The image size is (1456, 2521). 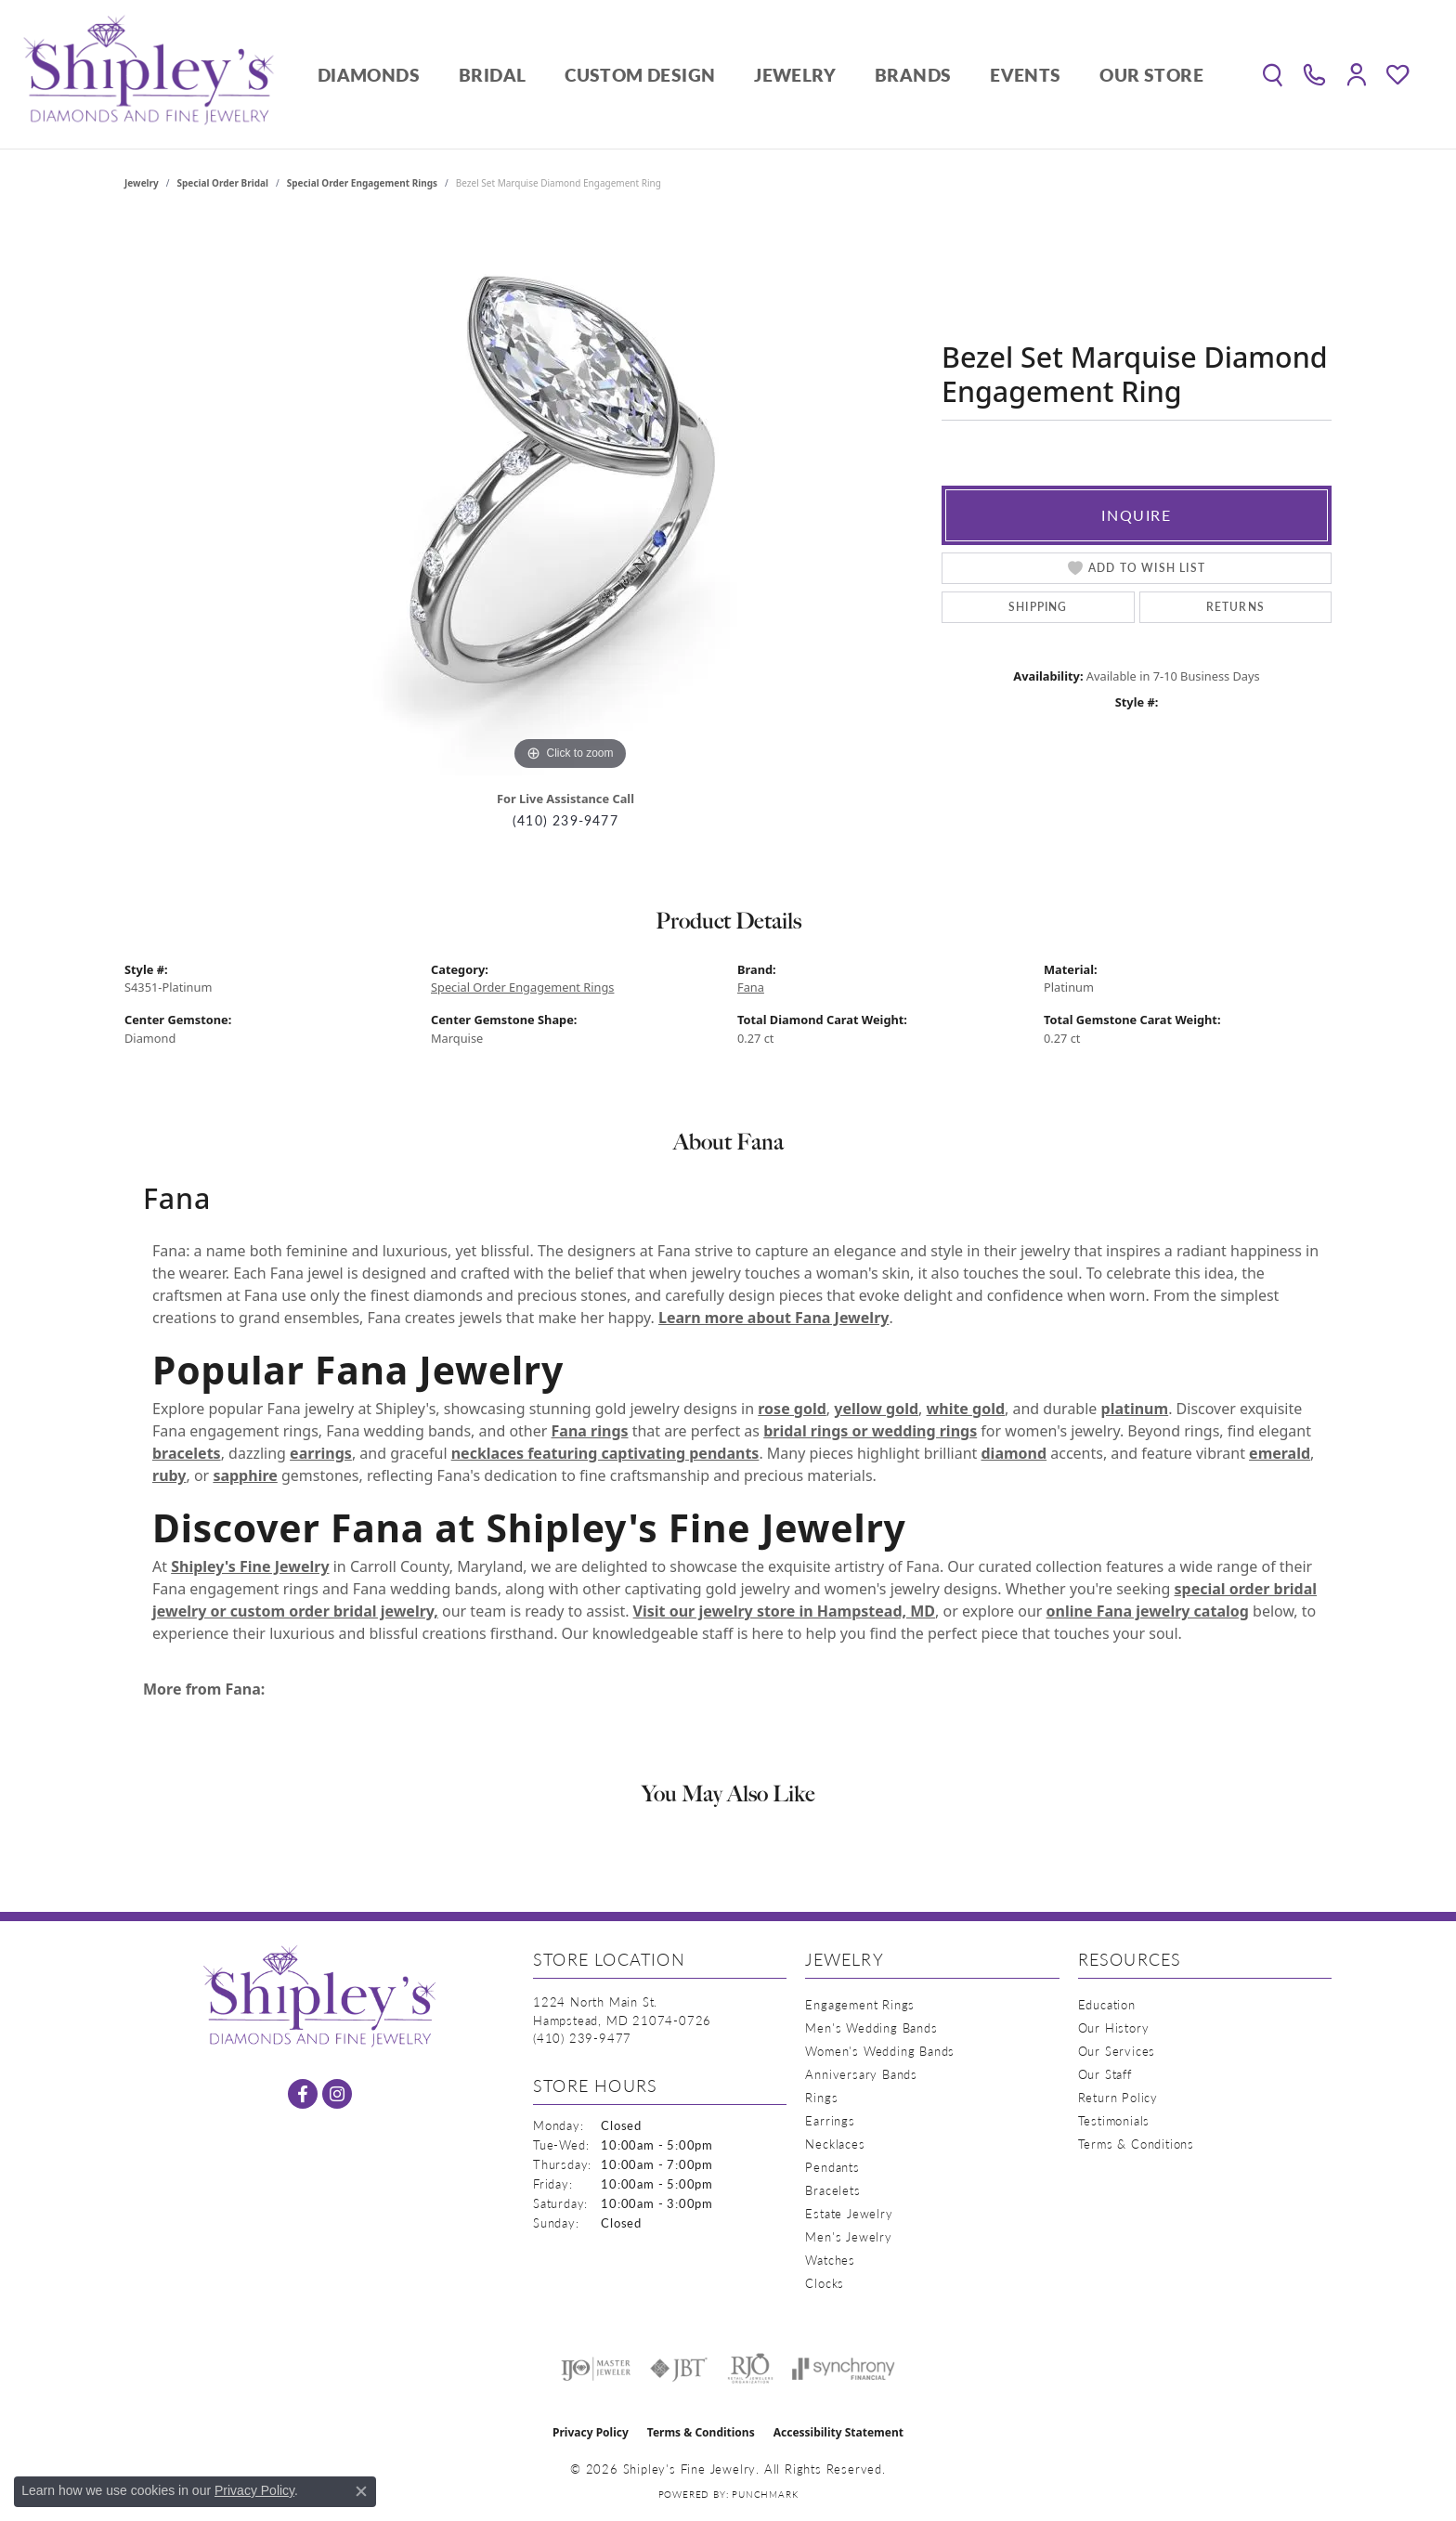 What do you see at coordinates (1117, 2051) in the screenshot?
I see `Our Services` at bounding box center [1117, 2051].